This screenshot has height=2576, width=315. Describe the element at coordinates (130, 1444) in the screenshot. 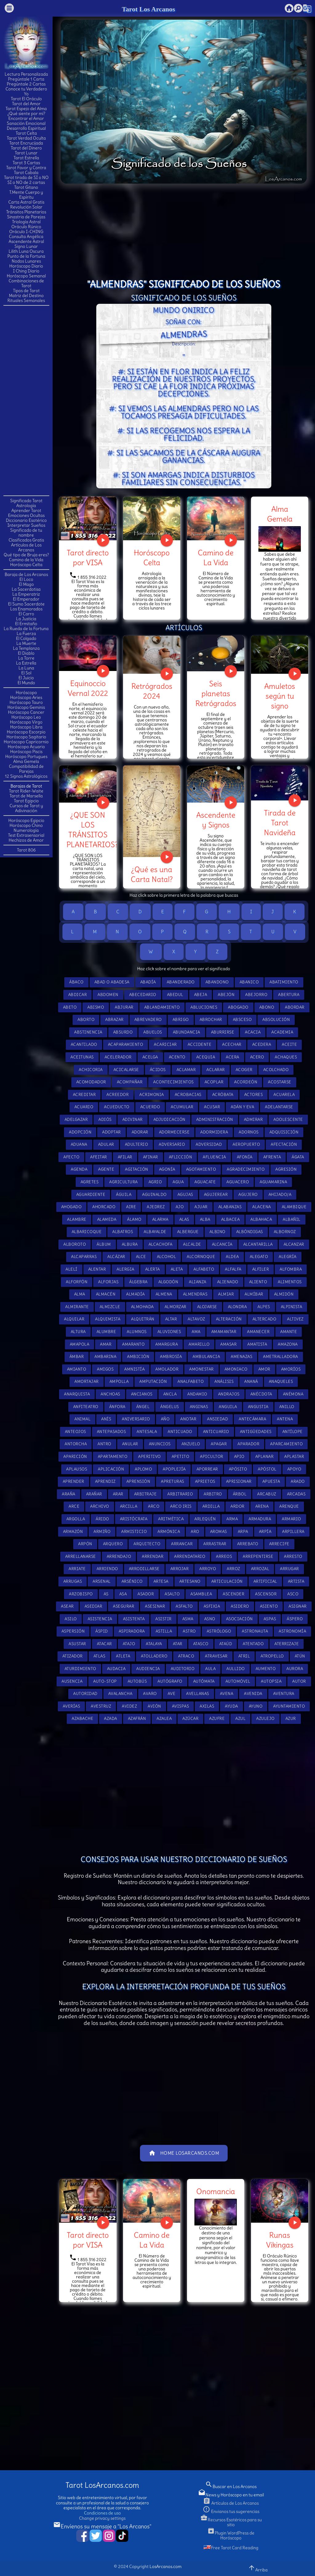

I see `Anular` at that location.